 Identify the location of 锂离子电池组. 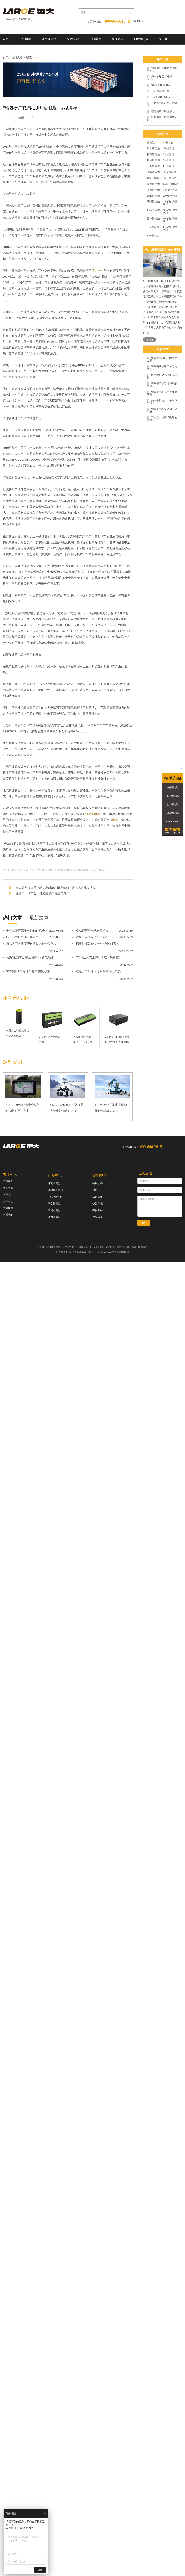
(170, 184).